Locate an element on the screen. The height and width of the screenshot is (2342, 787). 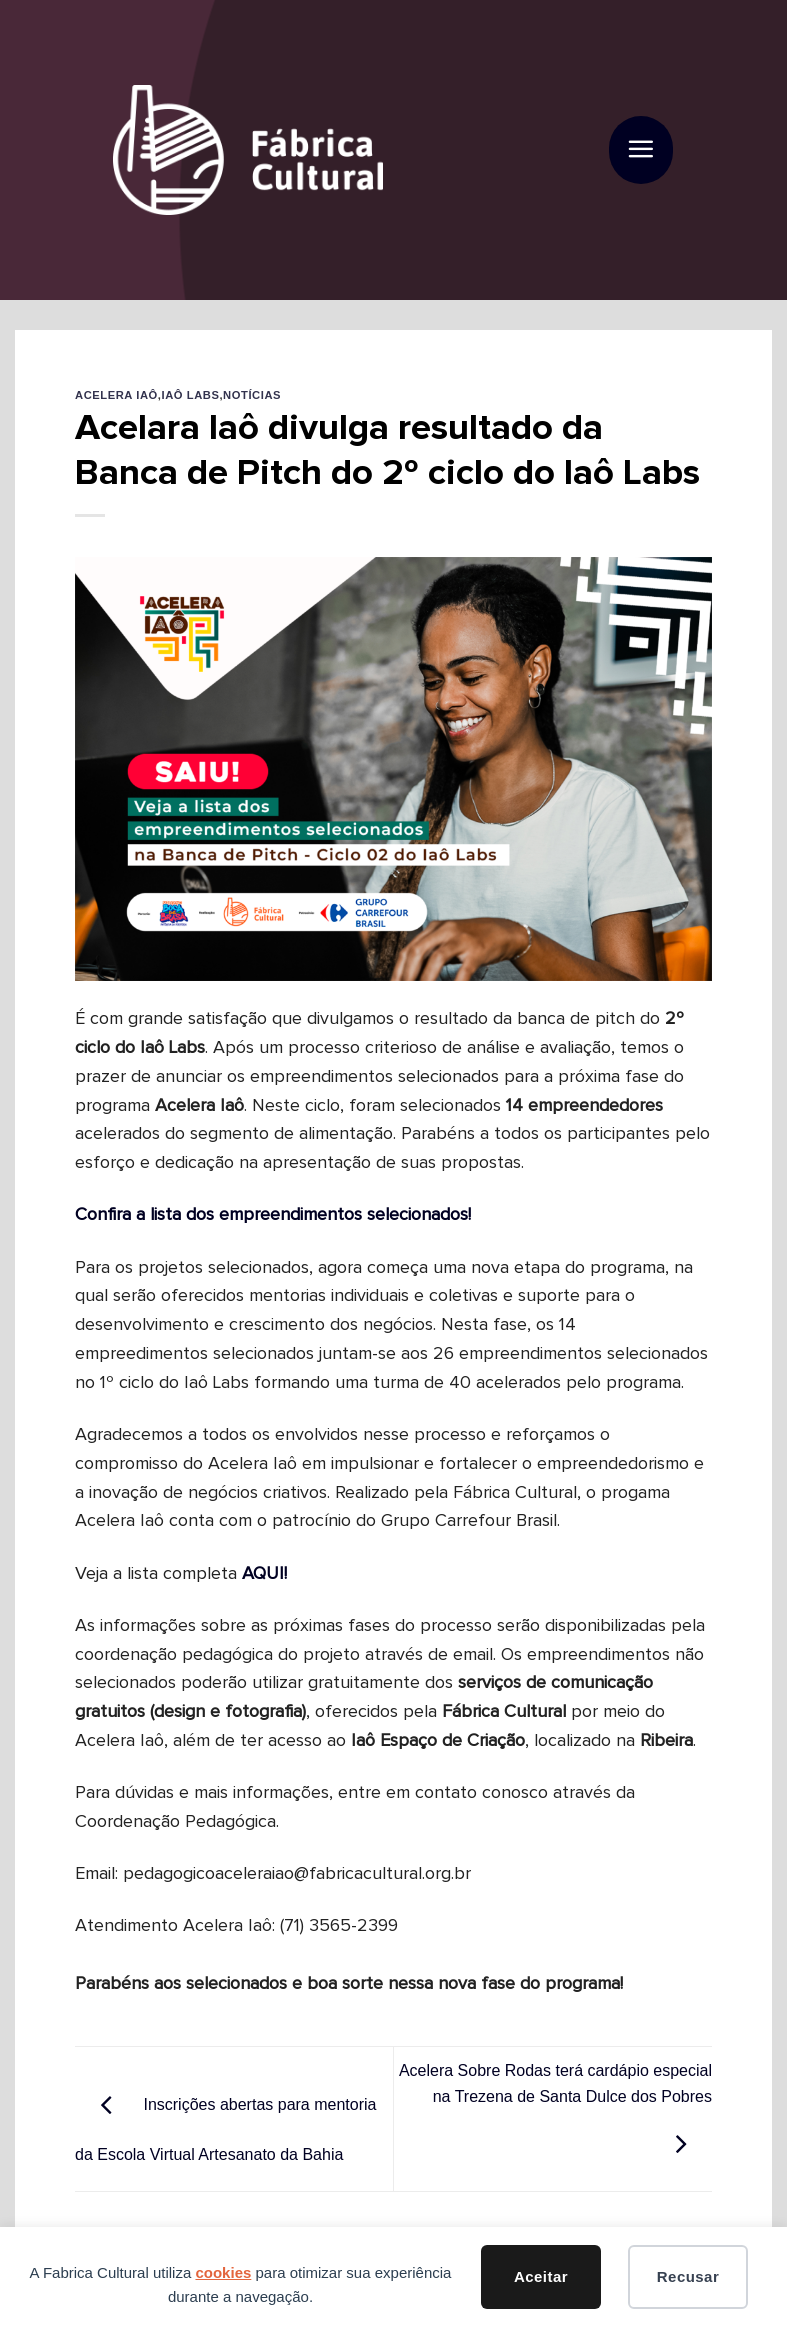
Notícias is located at coordinates (252, 395).